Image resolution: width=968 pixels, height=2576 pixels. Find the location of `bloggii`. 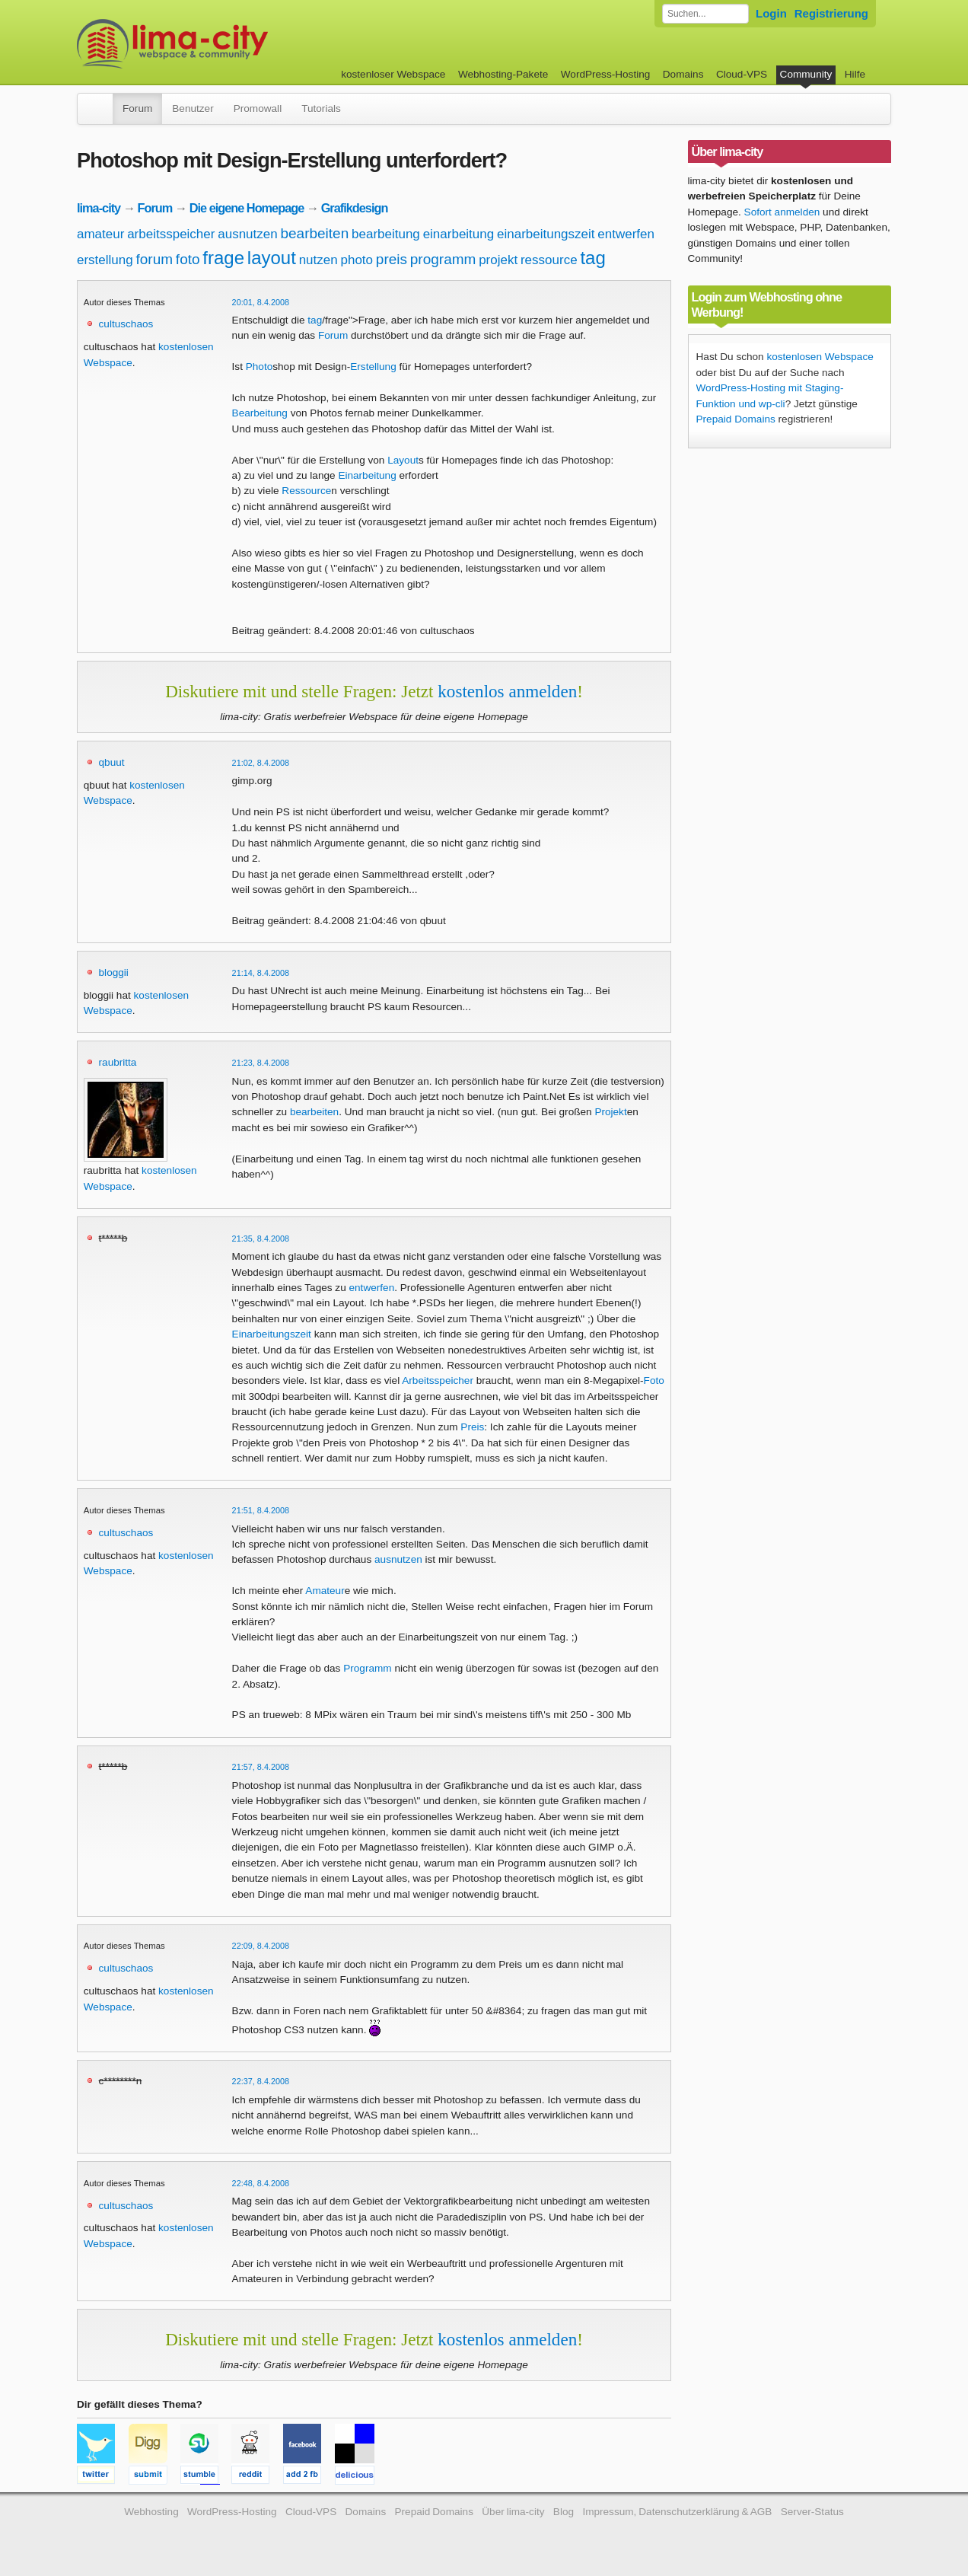

bloggii is located at coordinates (114, 972).